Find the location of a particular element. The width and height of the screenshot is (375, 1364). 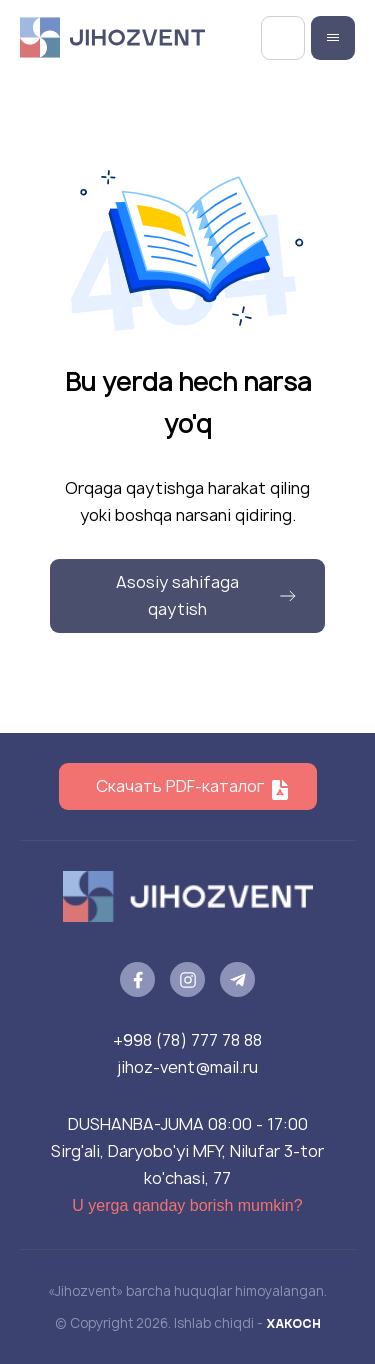

U yerga qanday borish mumkin? is located at coordinates (187, 1205).